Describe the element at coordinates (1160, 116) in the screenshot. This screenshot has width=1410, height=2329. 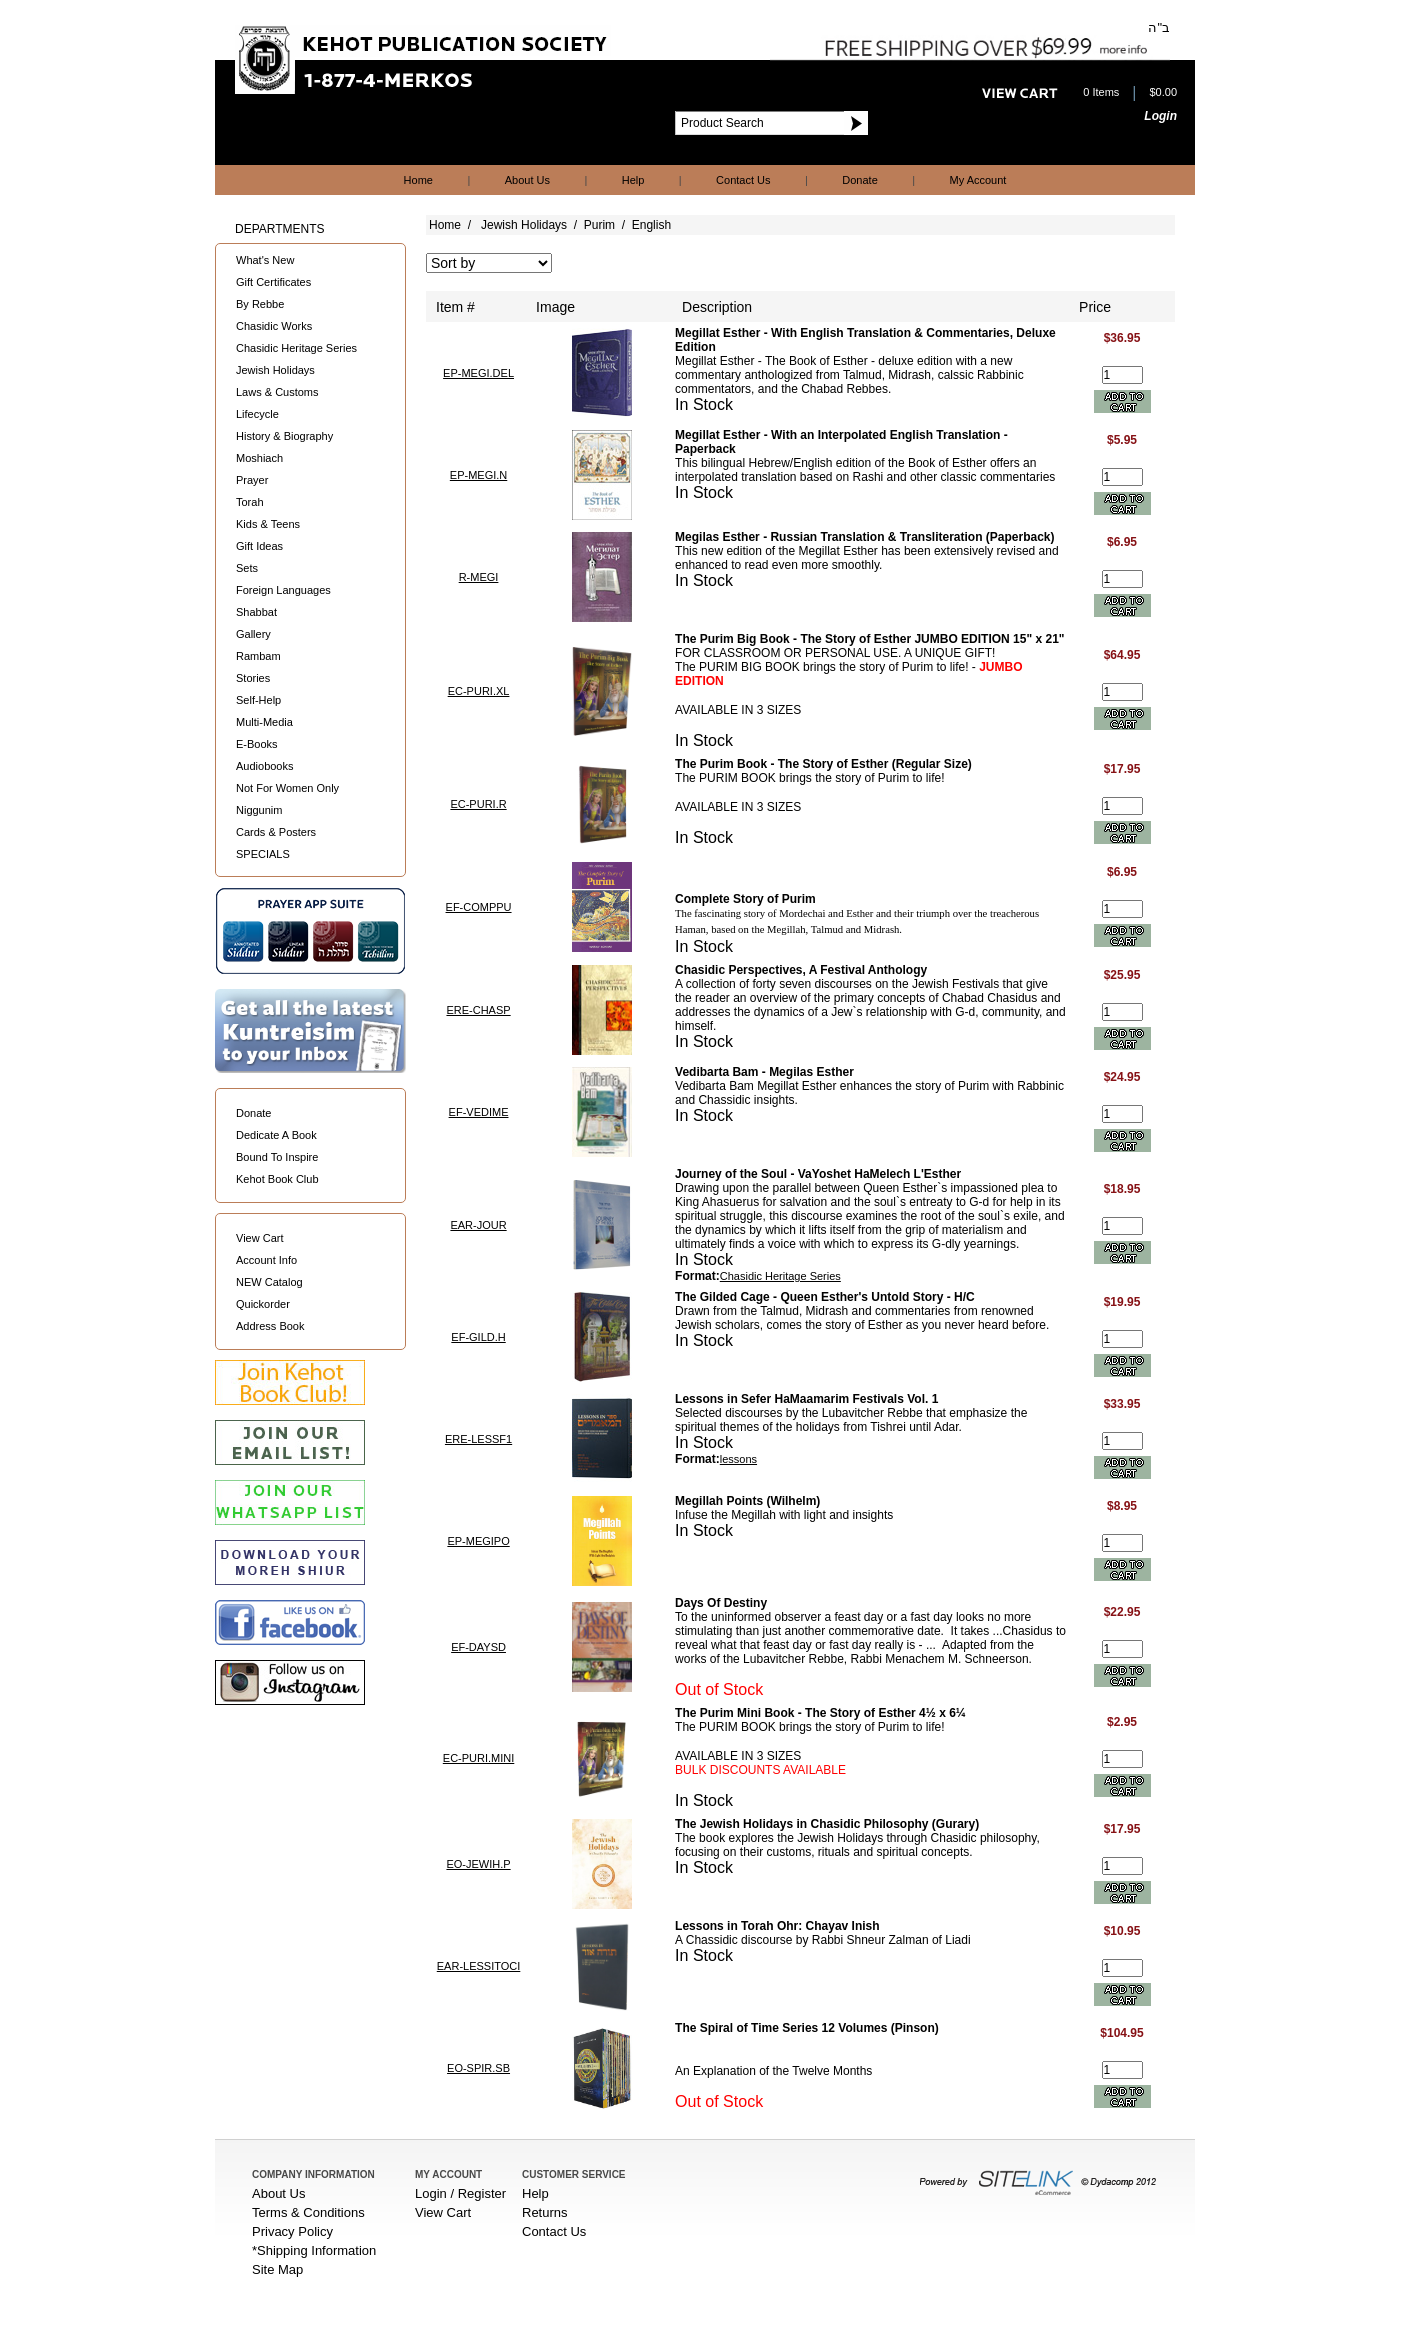
I see `Login` at that location.